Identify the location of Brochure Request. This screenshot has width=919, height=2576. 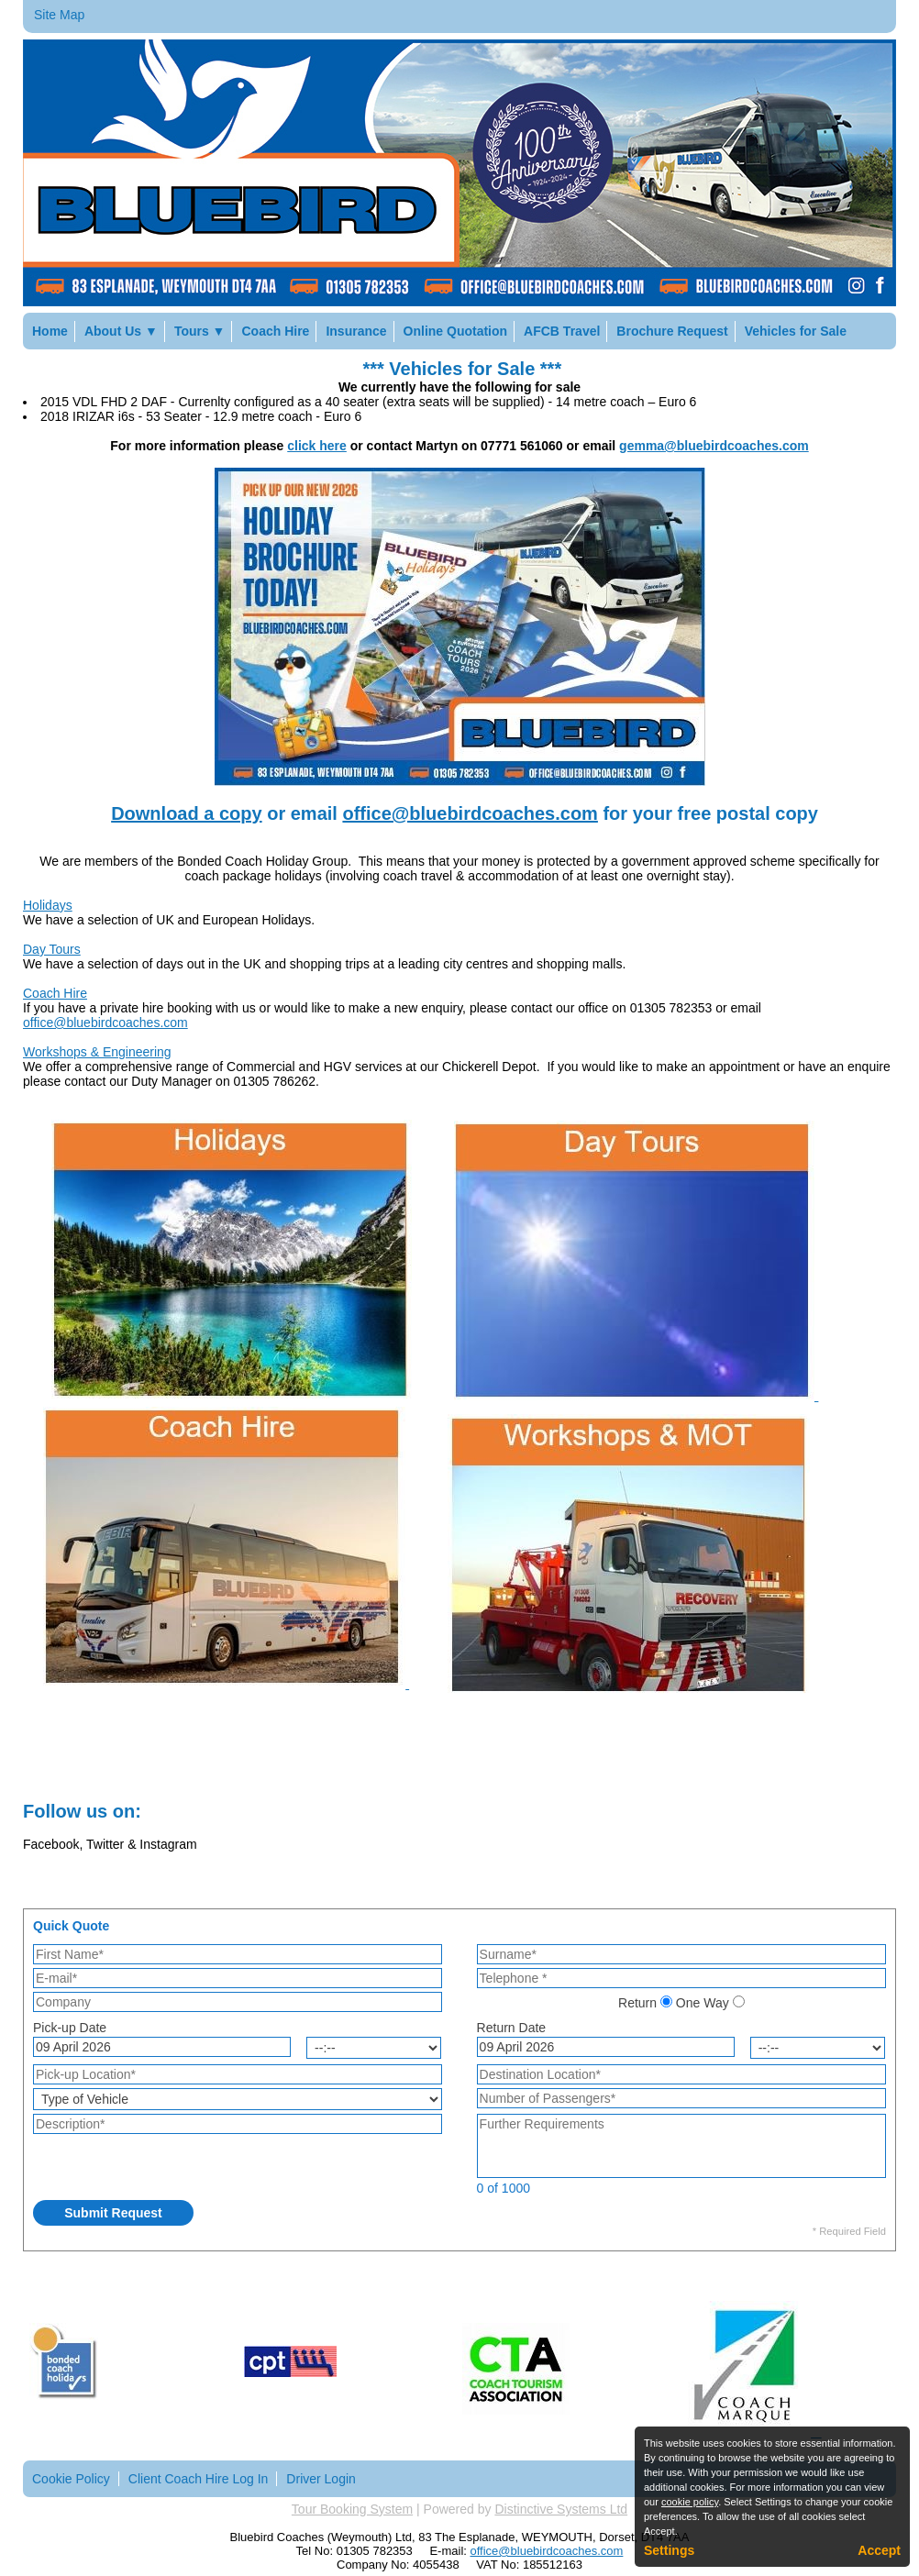
(671, 331).